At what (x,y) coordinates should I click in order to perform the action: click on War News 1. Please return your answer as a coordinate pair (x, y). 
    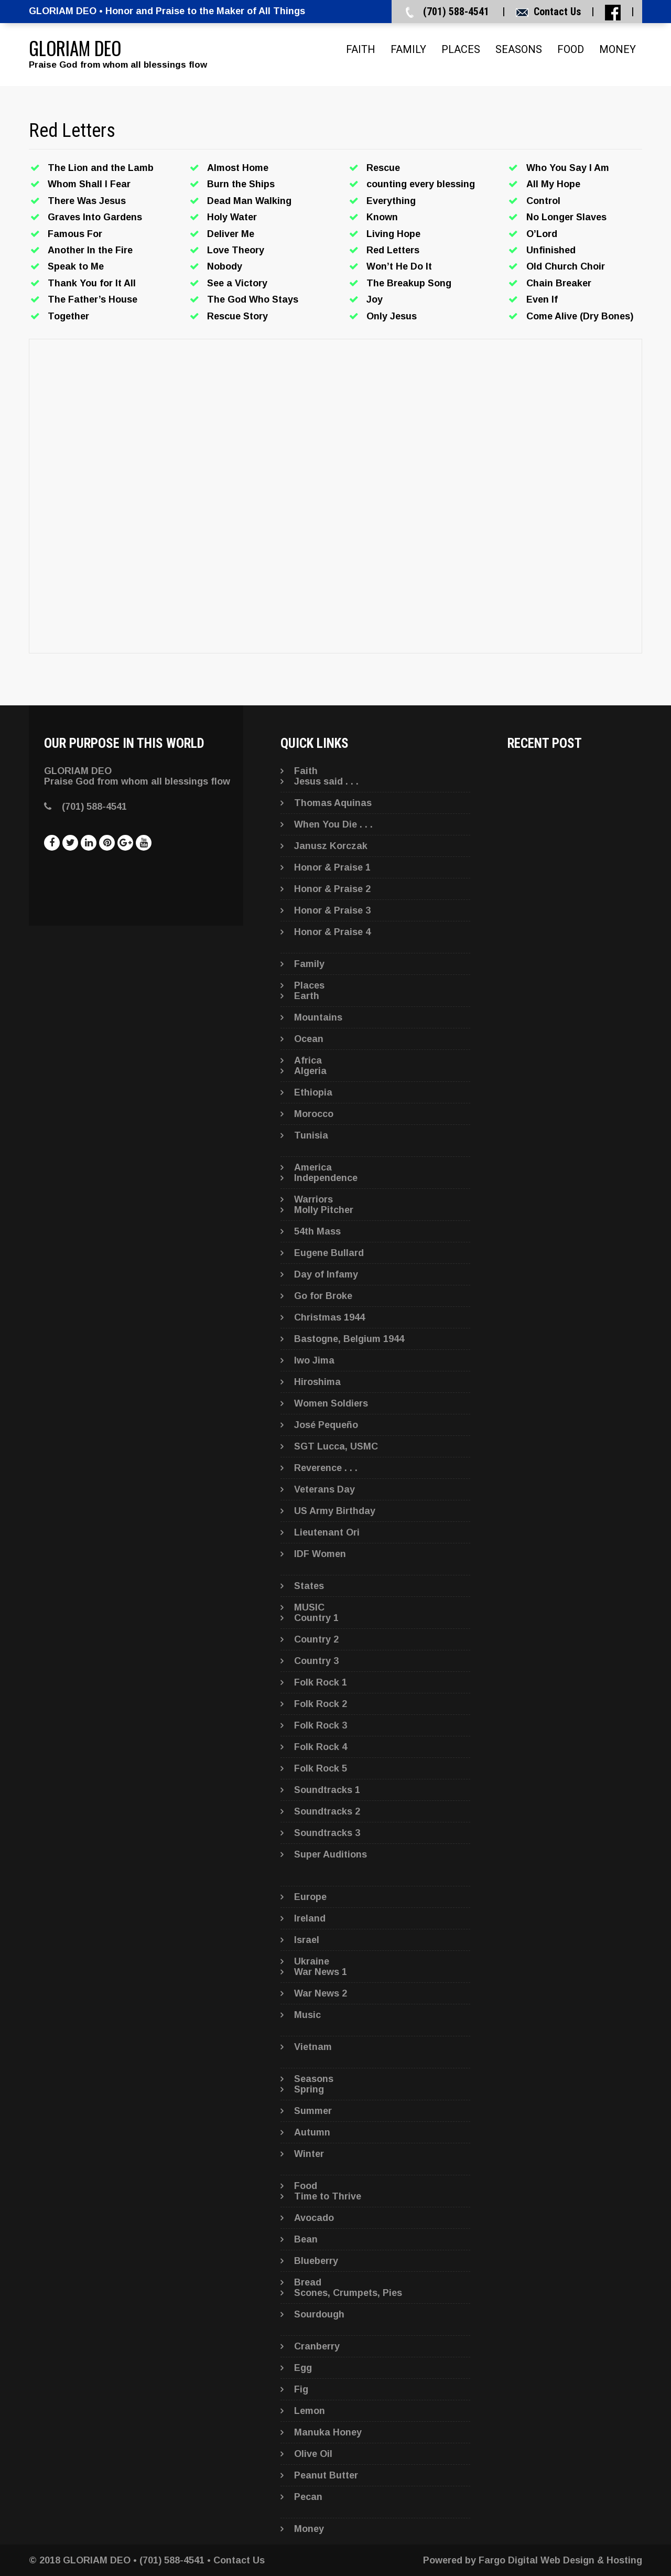
    Looking at the image, I should click on (320, 1972).